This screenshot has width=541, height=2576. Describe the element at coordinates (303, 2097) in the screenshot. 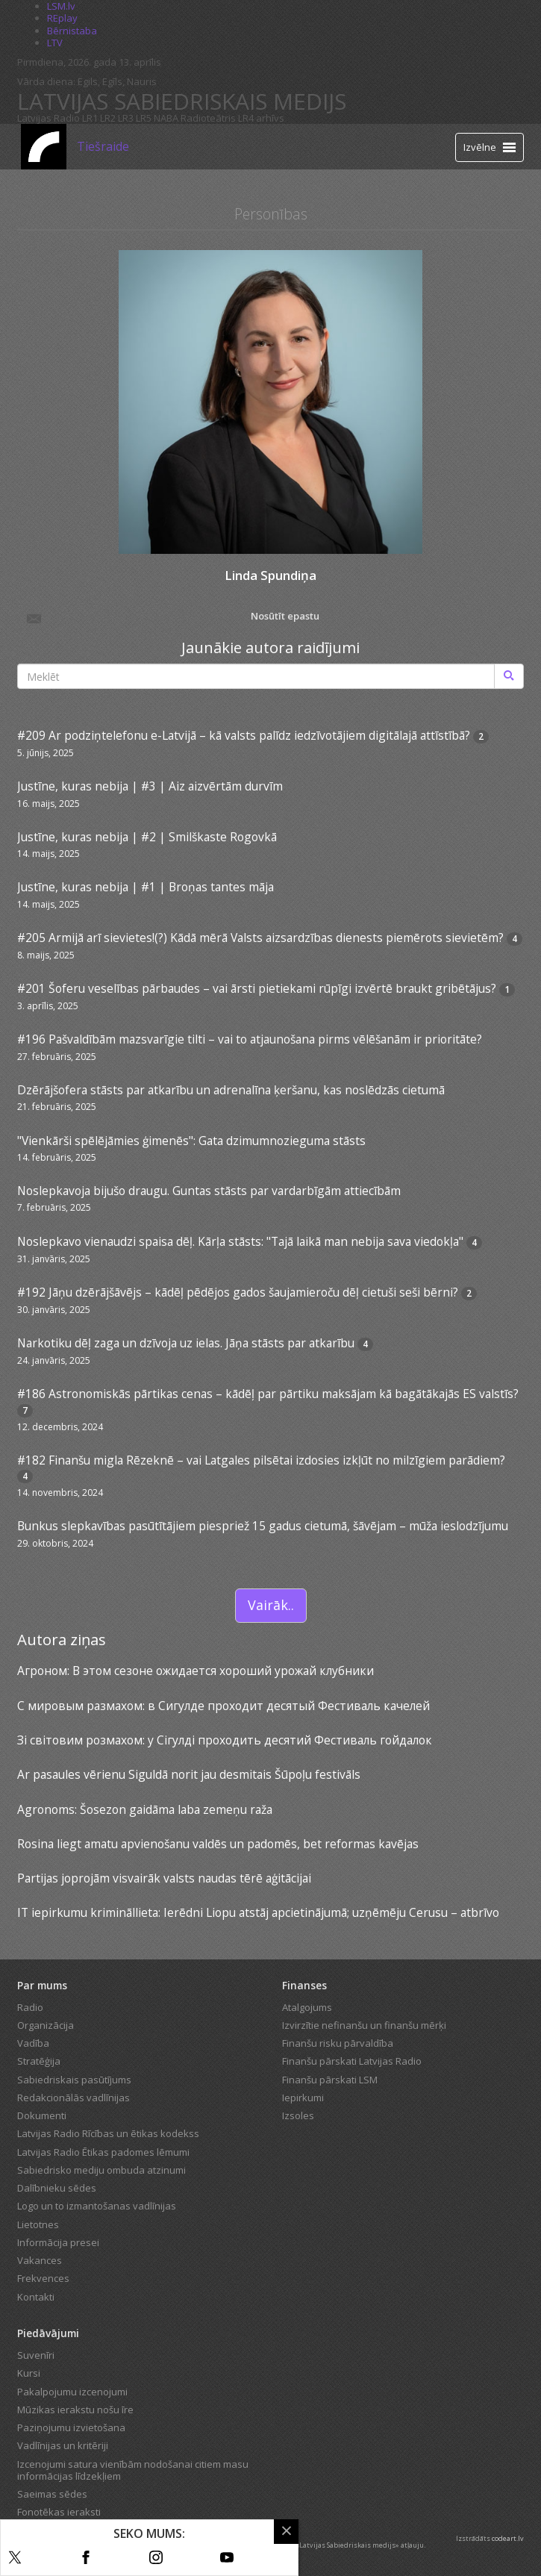

I see `Iepirkumi` at that location.